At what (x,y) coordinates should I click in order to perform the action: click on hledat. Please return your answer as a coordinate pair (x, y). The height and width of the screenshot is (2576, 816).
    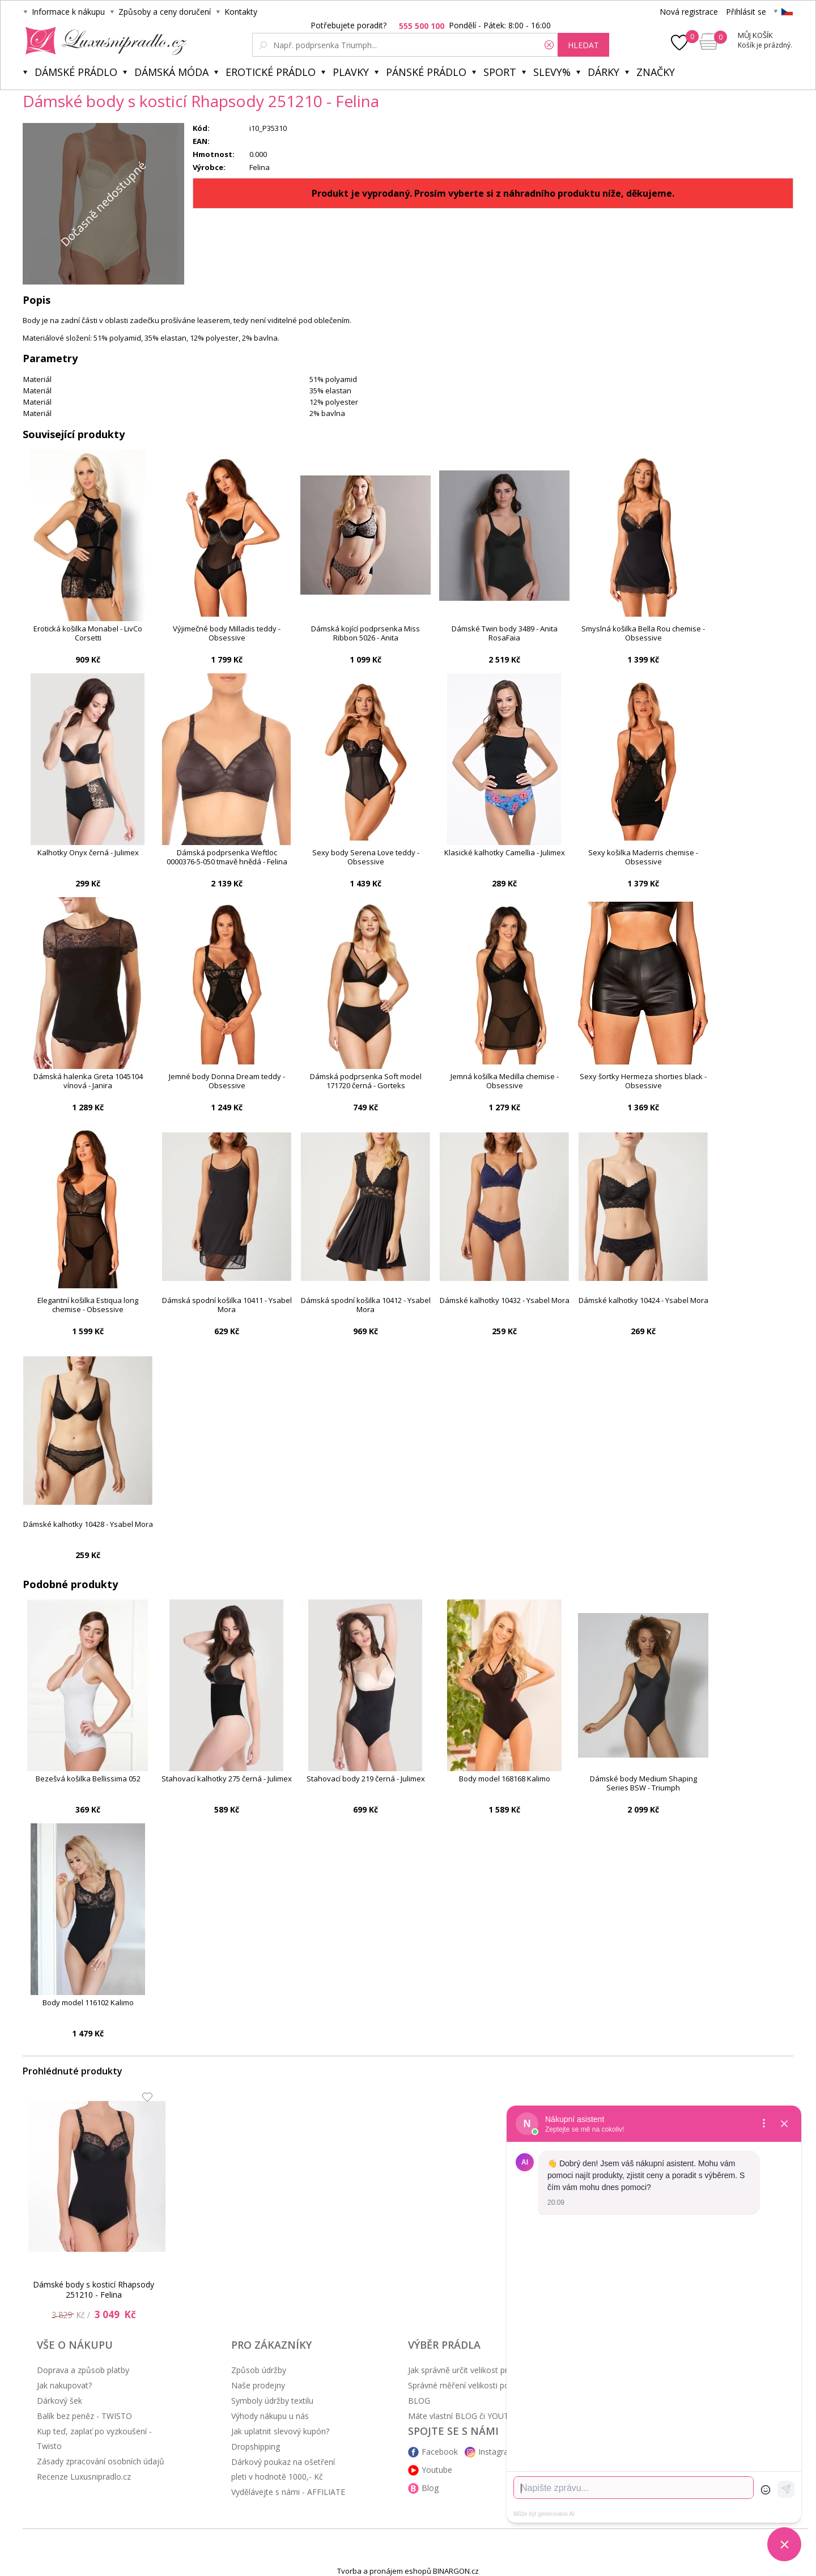
    Looking at the image, I should click on (583, 45).